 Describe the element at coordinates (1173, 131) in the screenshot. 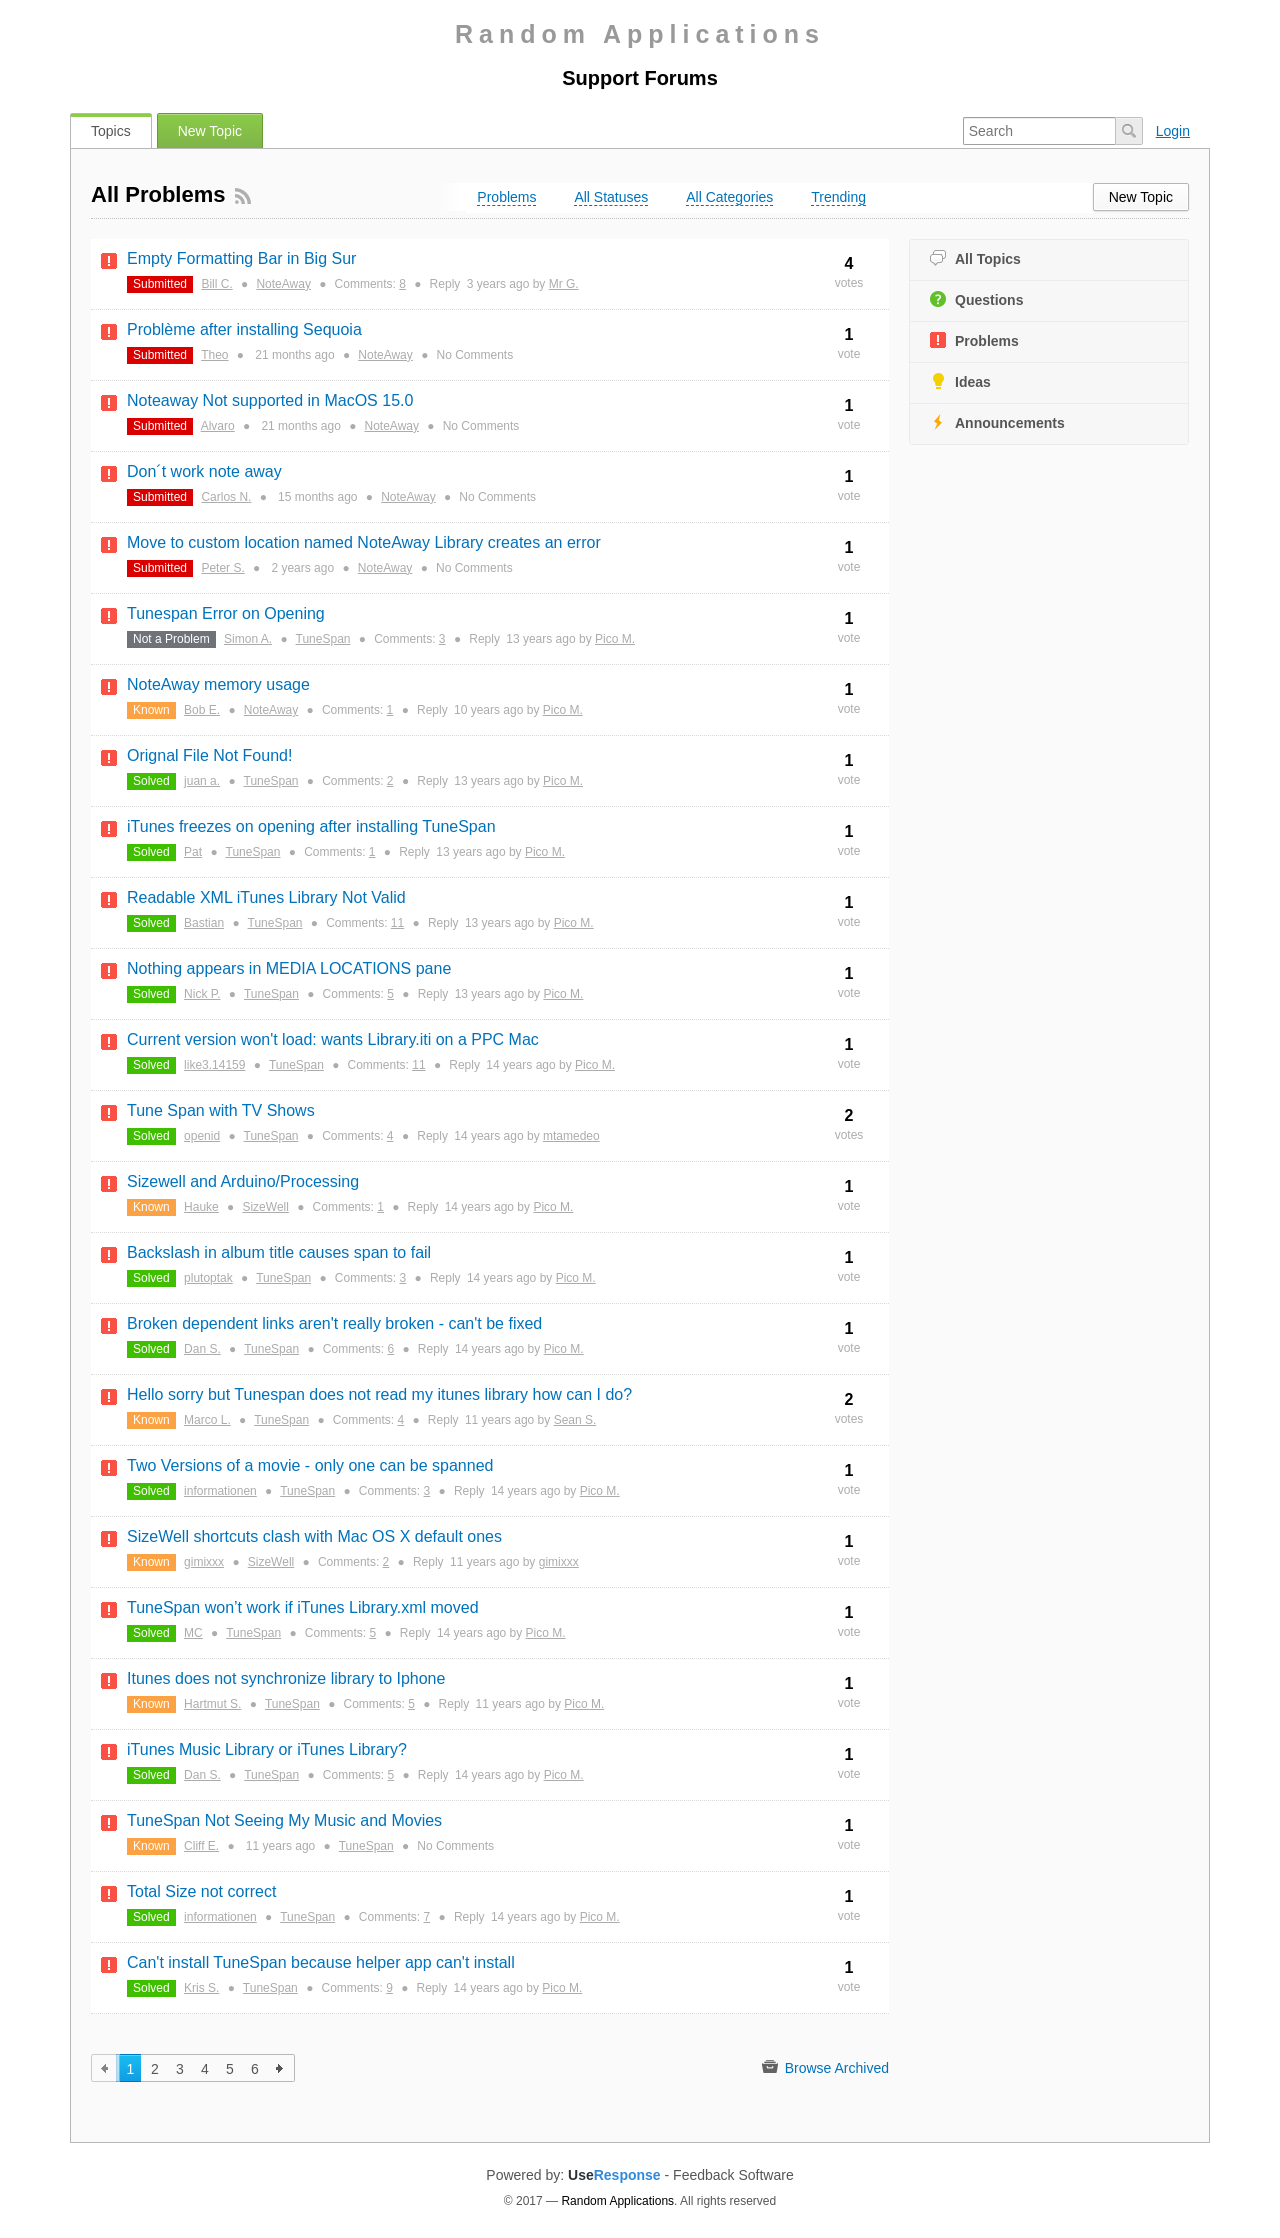

I see `Login` at that location.